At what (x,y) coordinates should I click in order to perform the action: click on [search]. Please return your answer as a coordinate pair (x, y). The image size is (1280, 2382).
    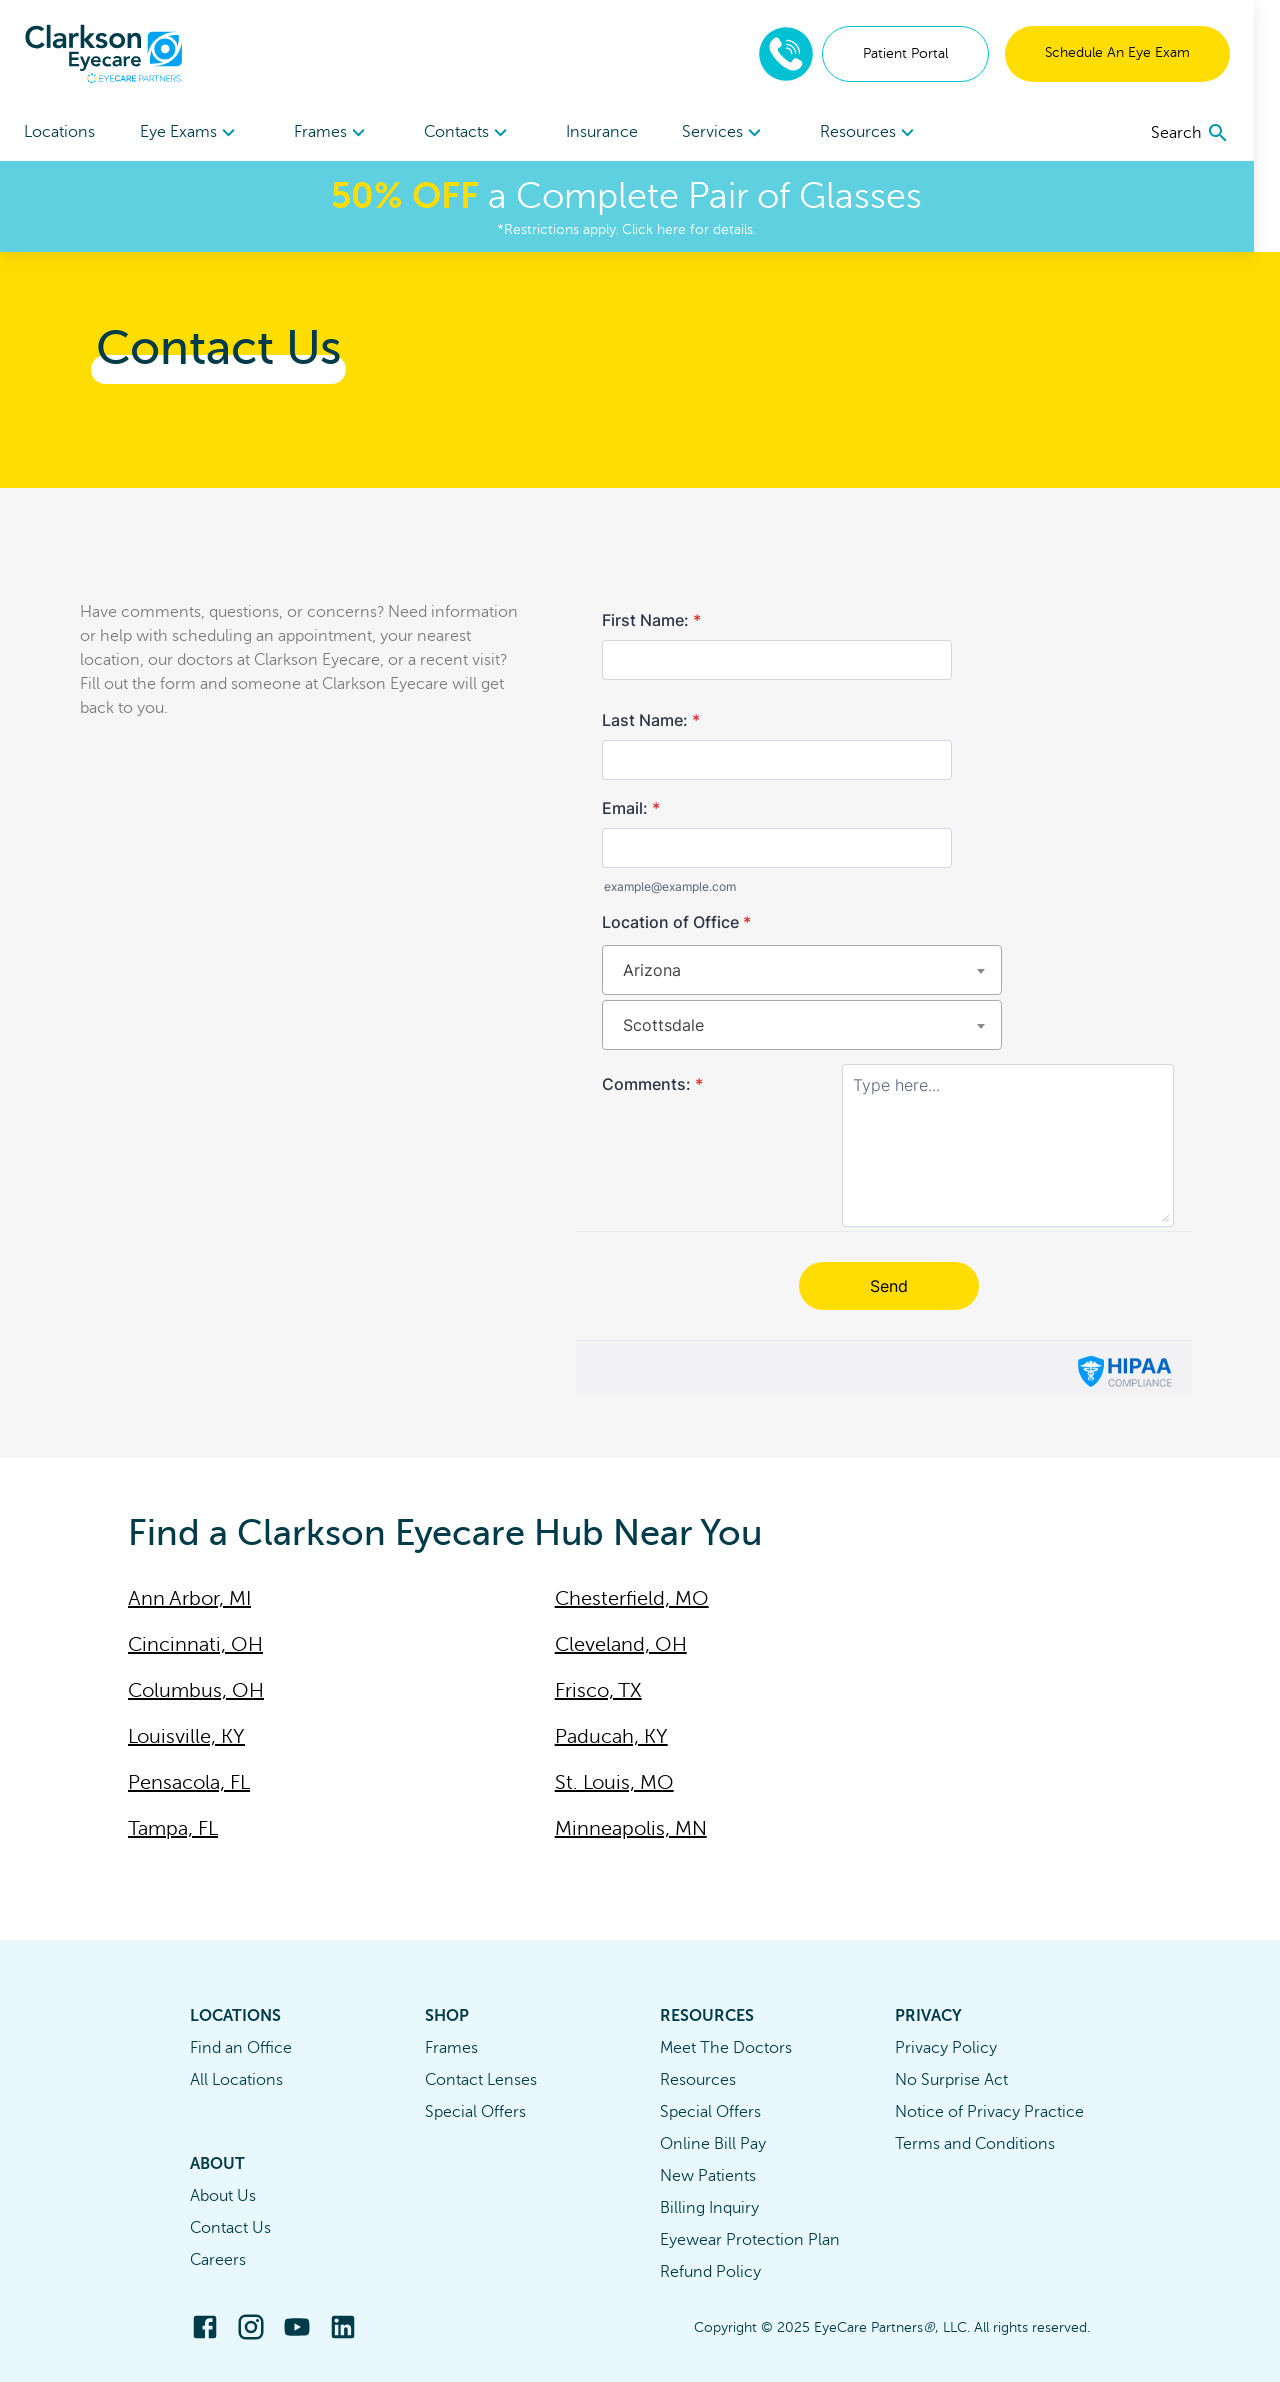
    Looking at the image, I should click on (1216, 133).